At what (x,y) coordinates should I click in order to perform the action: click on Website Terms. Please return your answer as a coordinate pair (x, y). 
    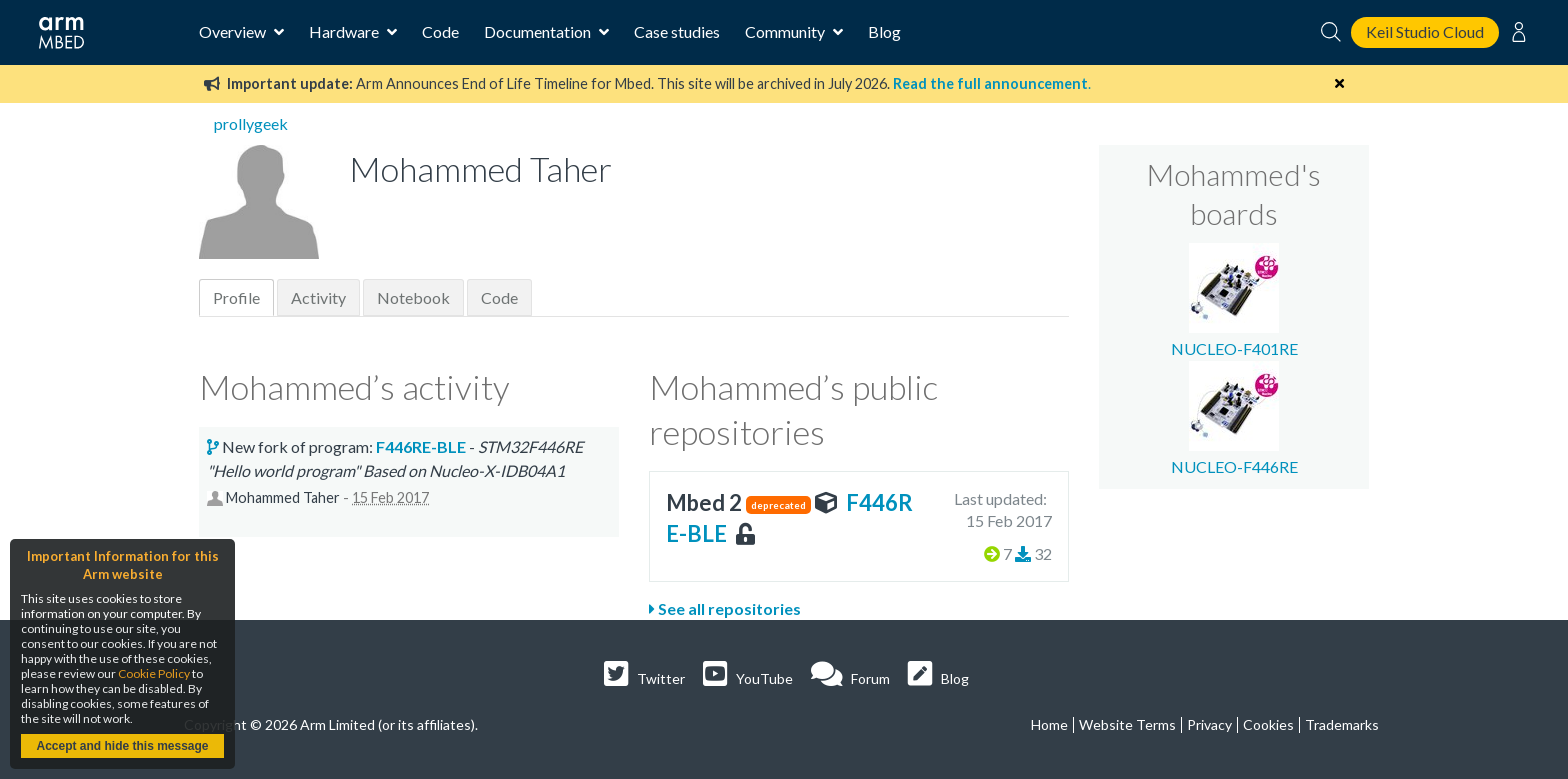
    Looking at the image, I should click on (1127, 724).